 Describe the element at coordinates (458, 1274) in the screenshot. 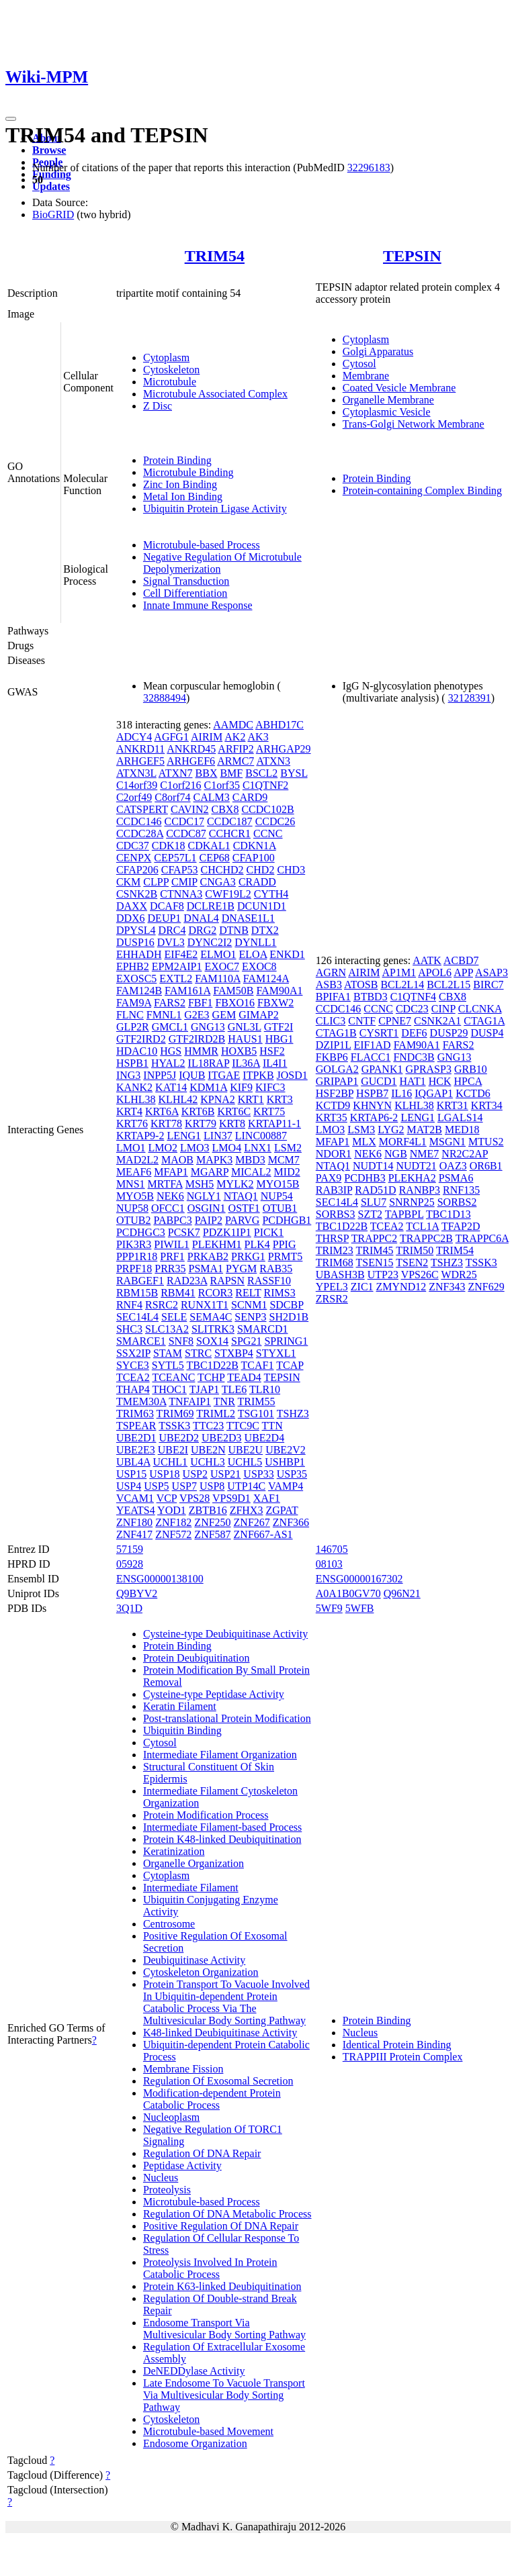

I see `WDR25` at that location.